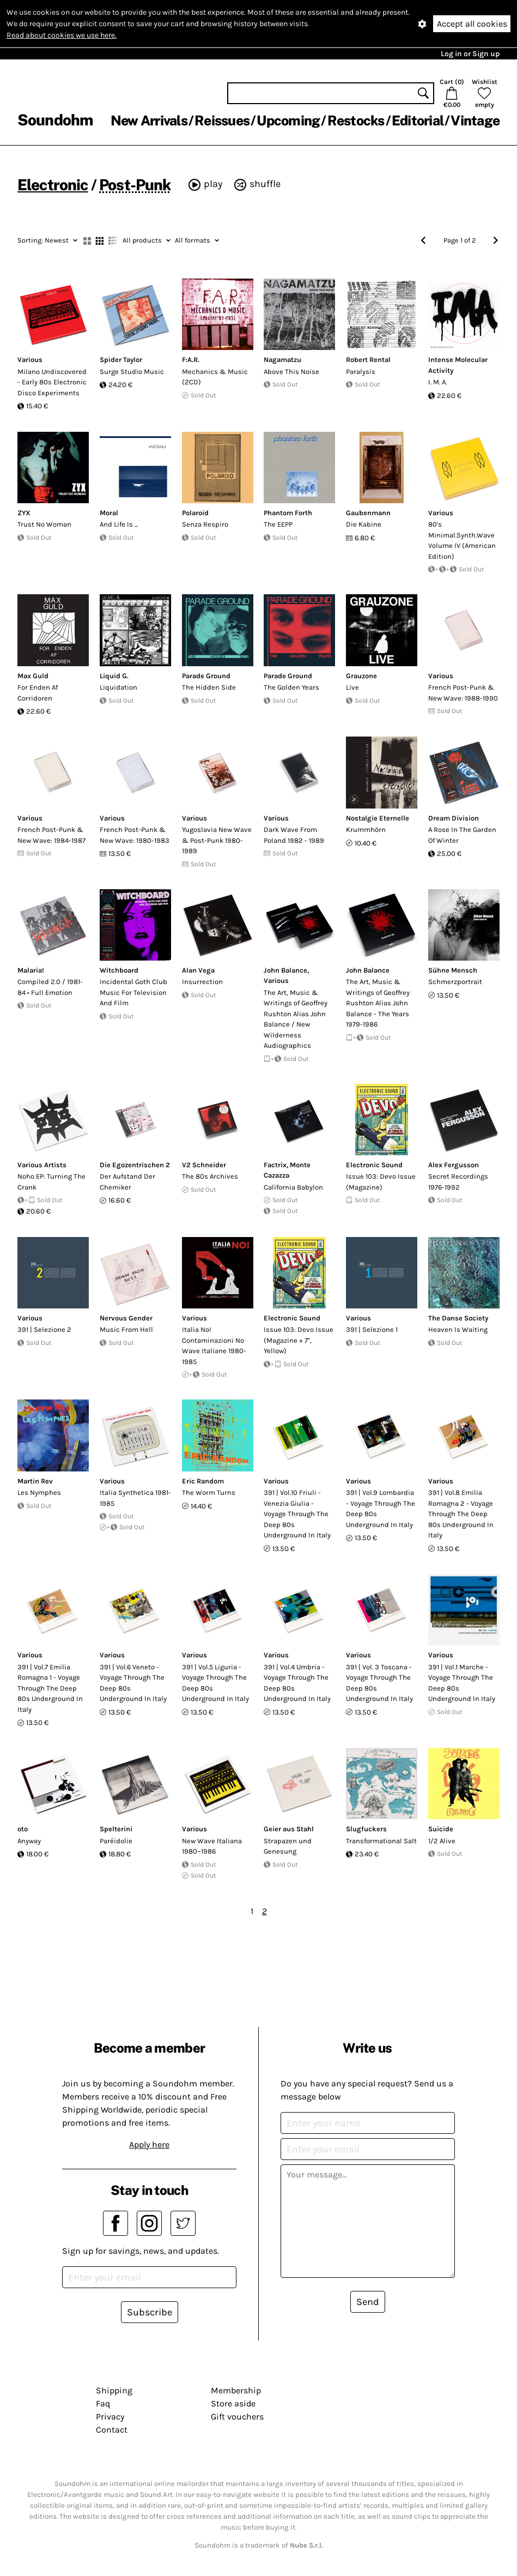  Describe the element at coordinates (29, 359) in the screenshot. I see `Various` at that location.